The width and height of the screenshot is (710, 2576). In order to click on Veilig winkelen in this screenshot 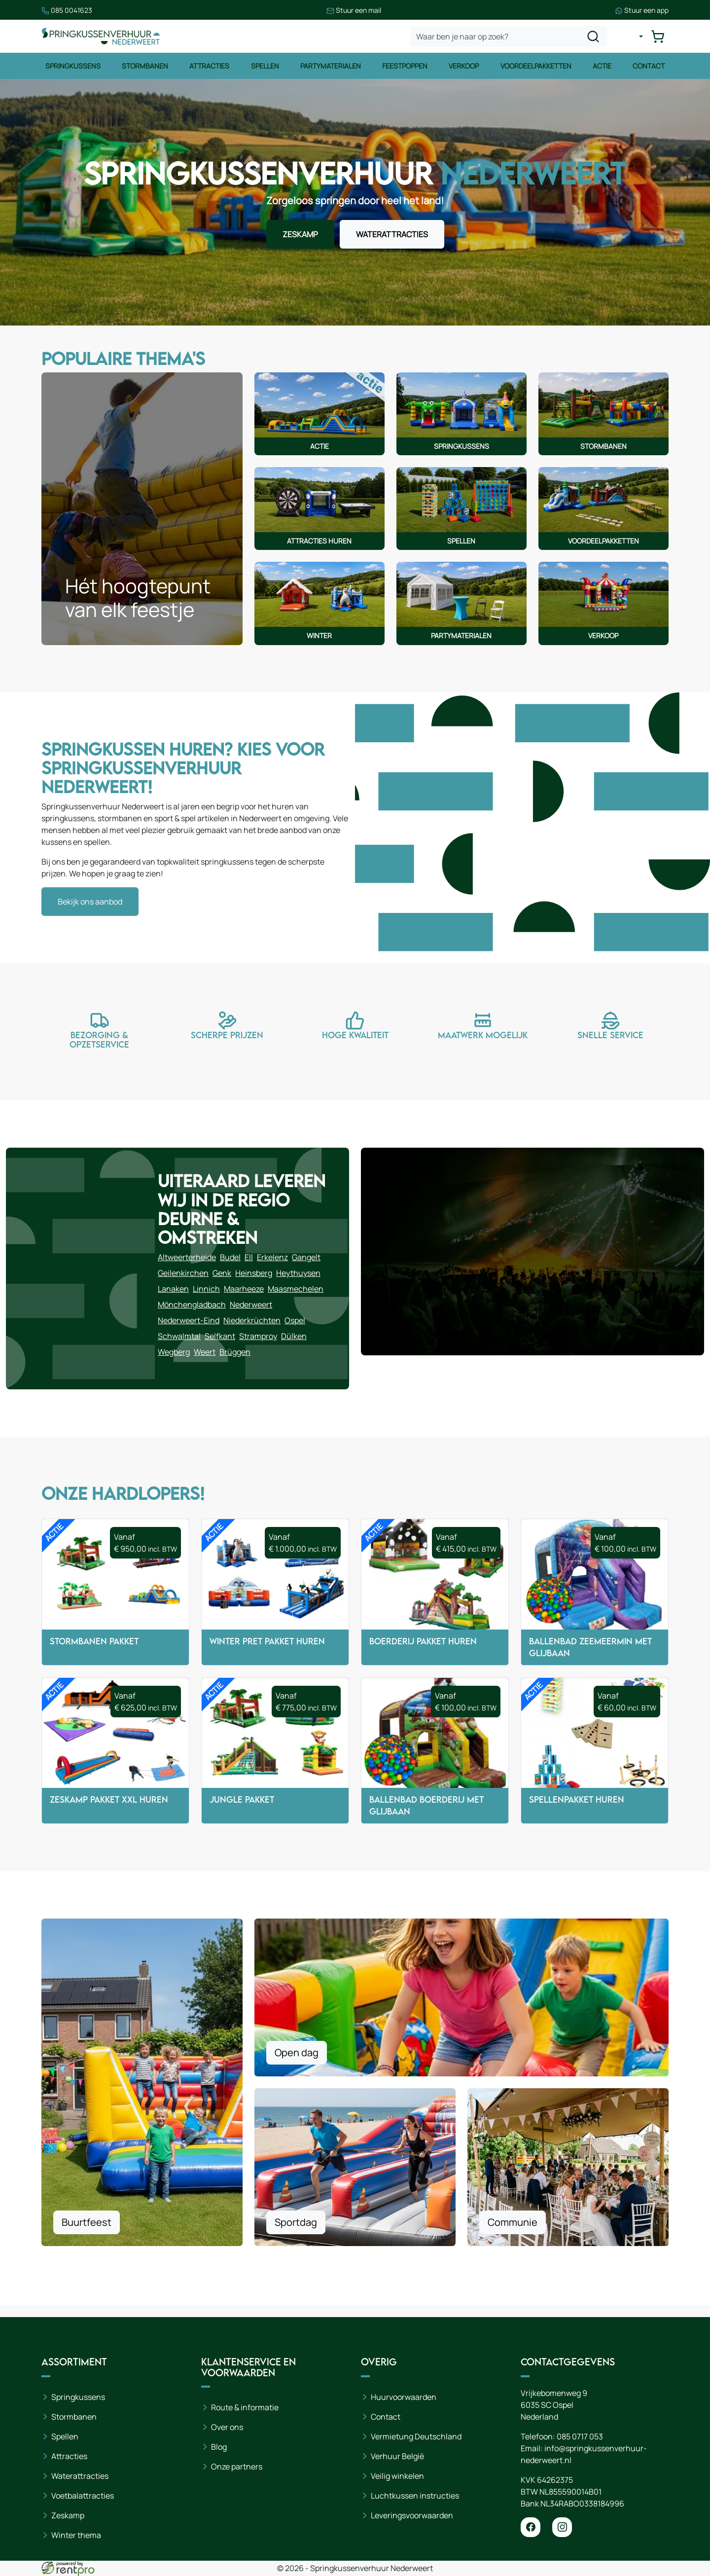, I will do `click(397, 2475)`.